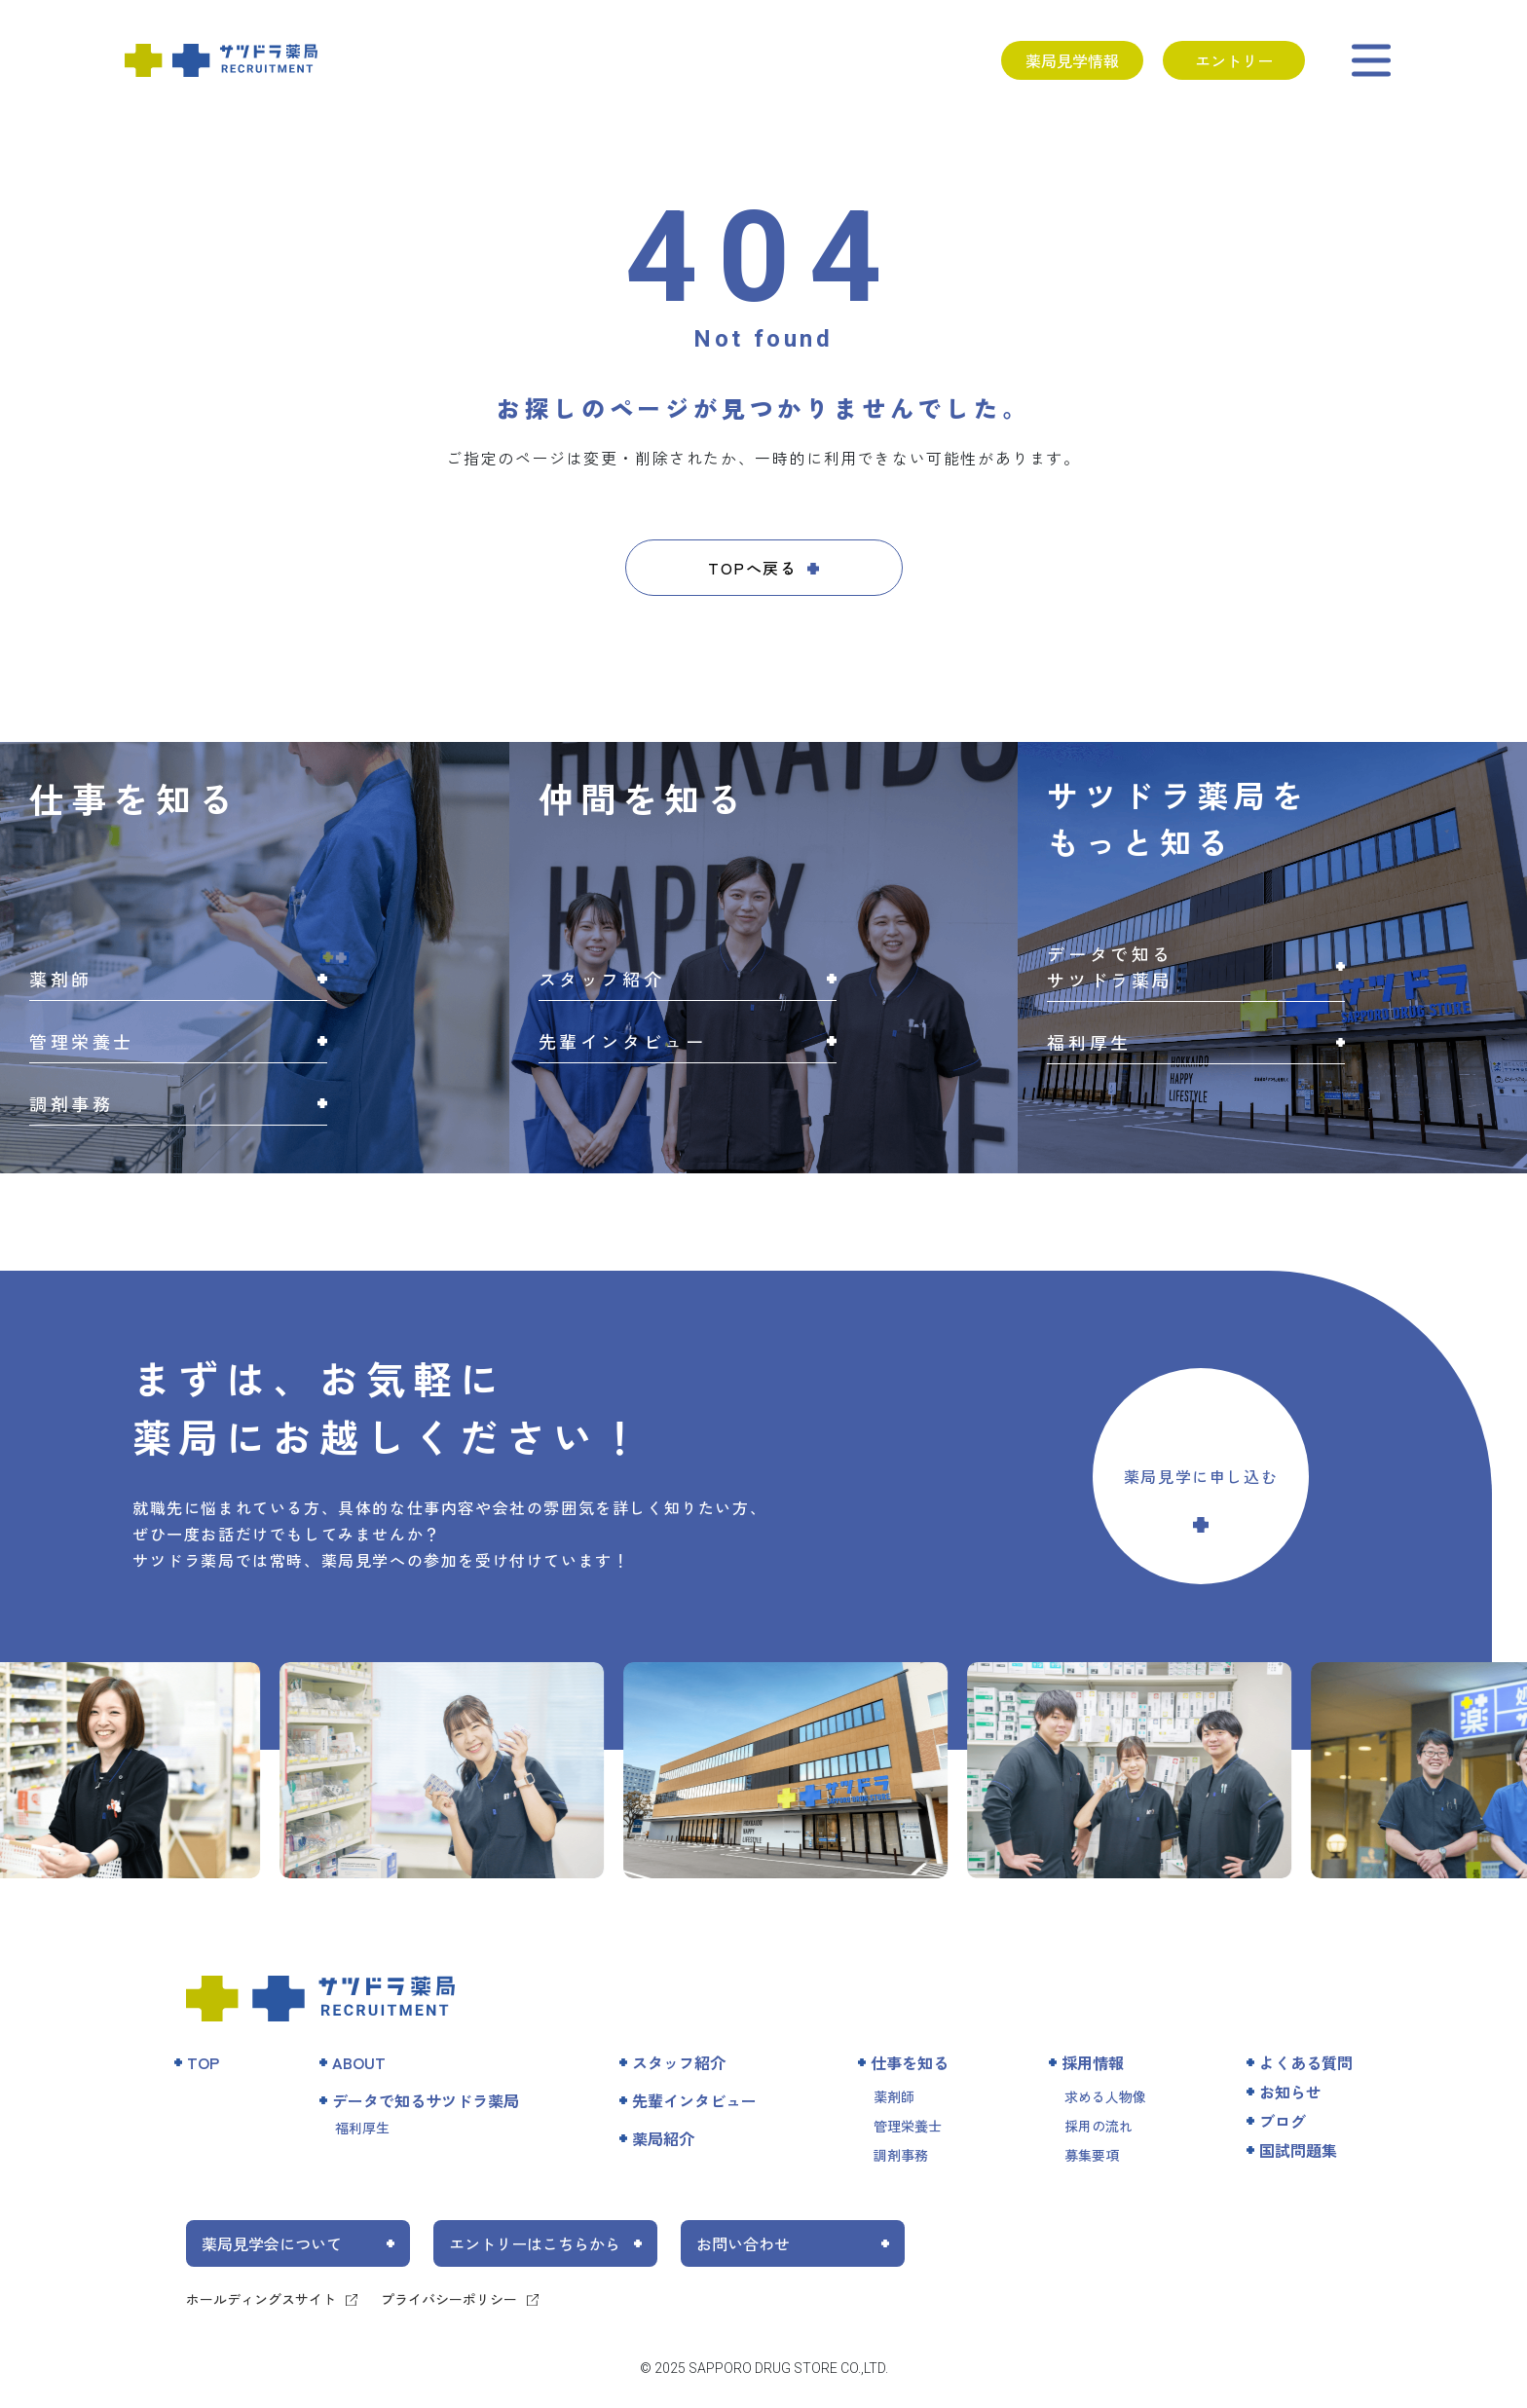  What do you see at coordinates (1298, 2150) in the screenshot?
I see `国試問題集` at bounding box center [1298, 2150].